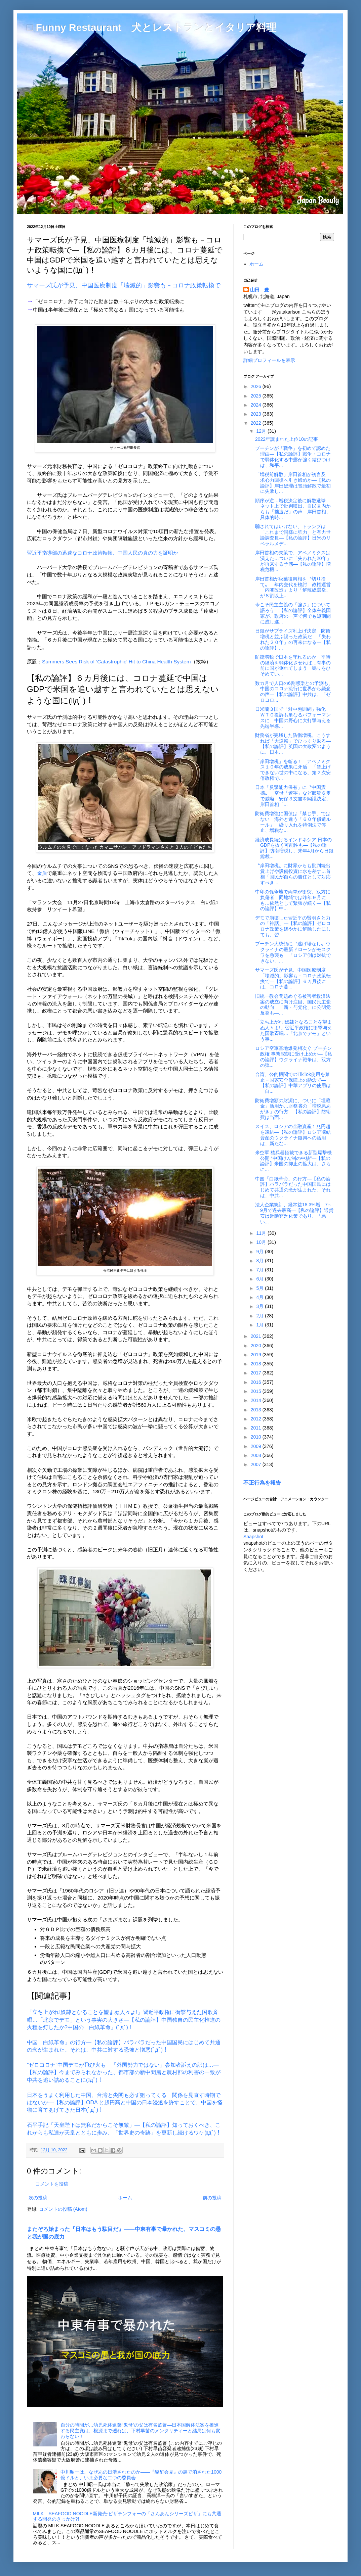  I want to click on 習近平指導部の迅速なコロナ政策転換、中国人民の真の力を証明か, so click(102, 553).